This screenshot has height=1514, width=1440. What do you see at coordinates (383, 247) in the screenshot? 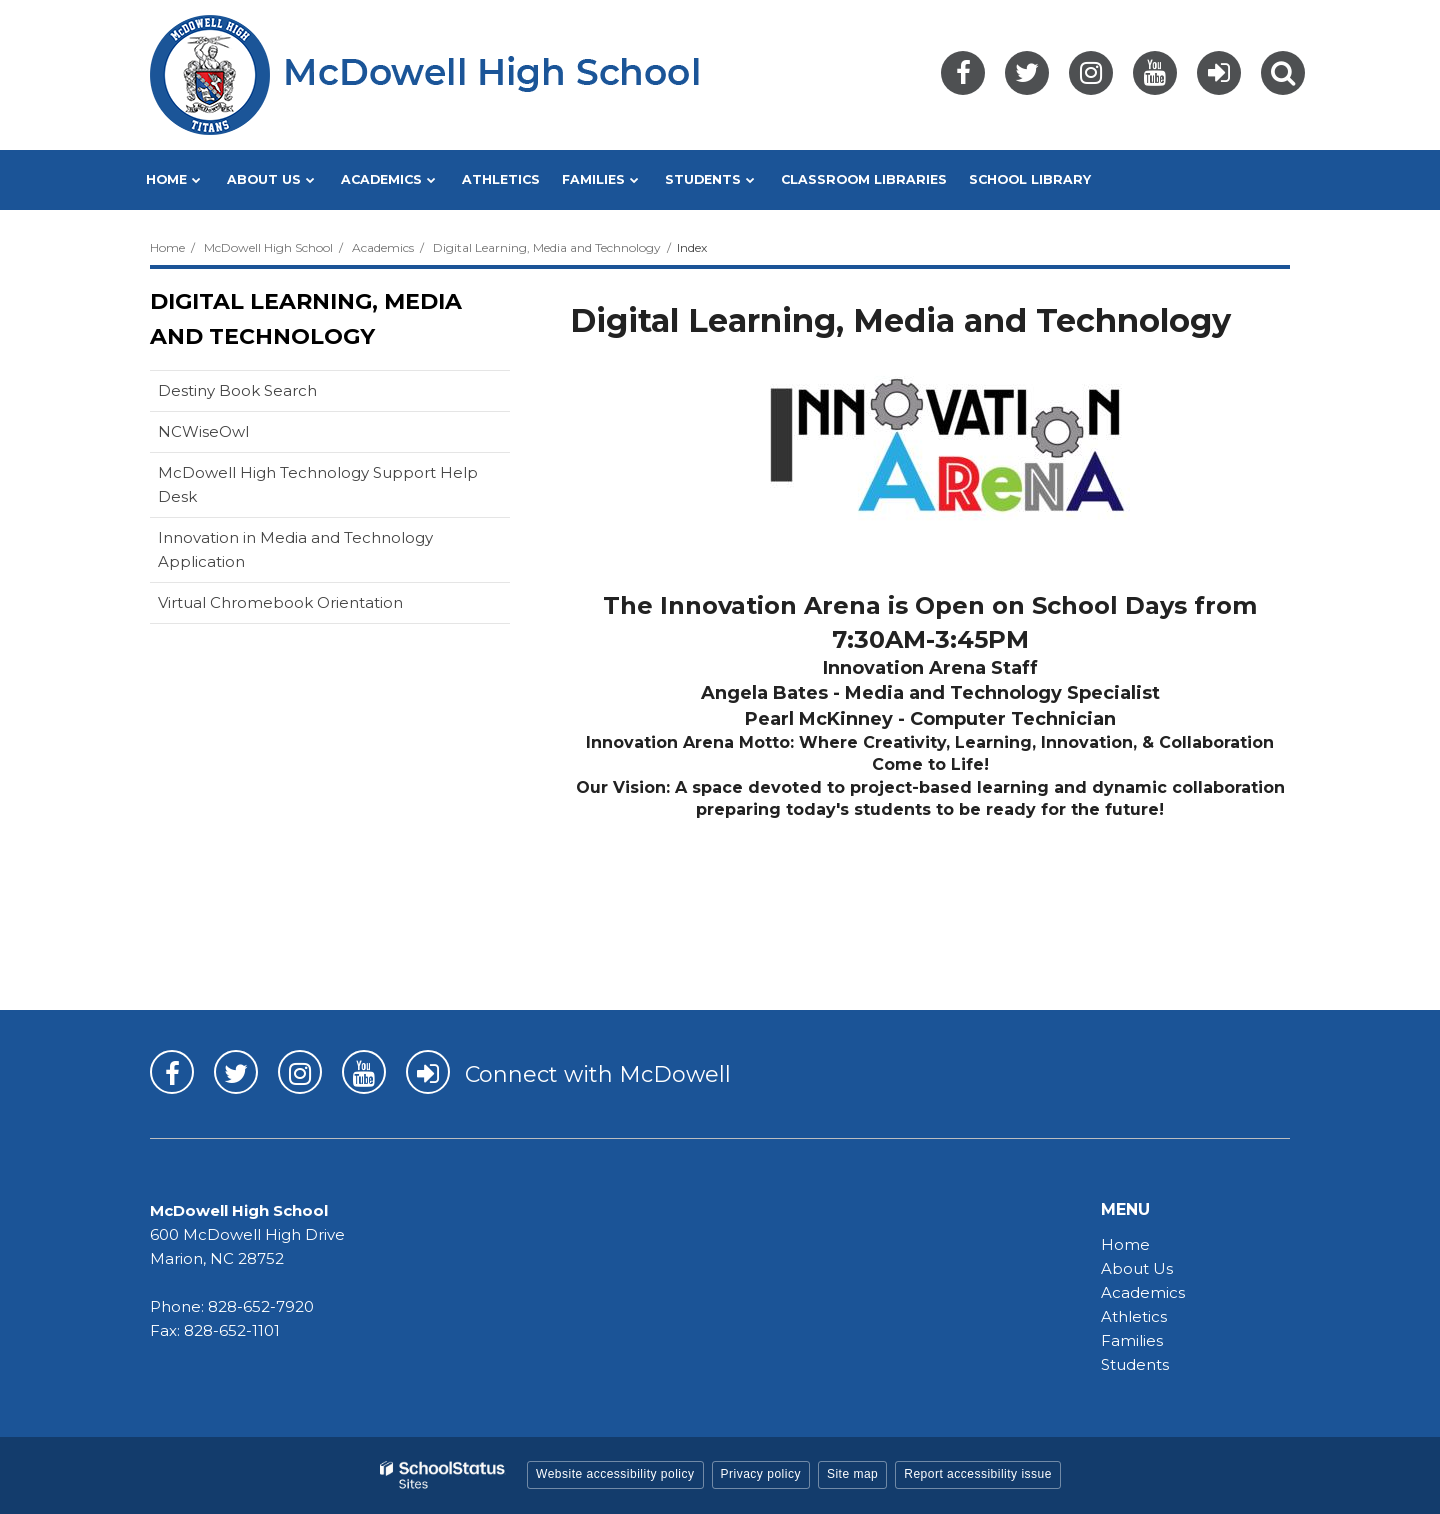
I see `Academics` at bounding box center [383, 247].